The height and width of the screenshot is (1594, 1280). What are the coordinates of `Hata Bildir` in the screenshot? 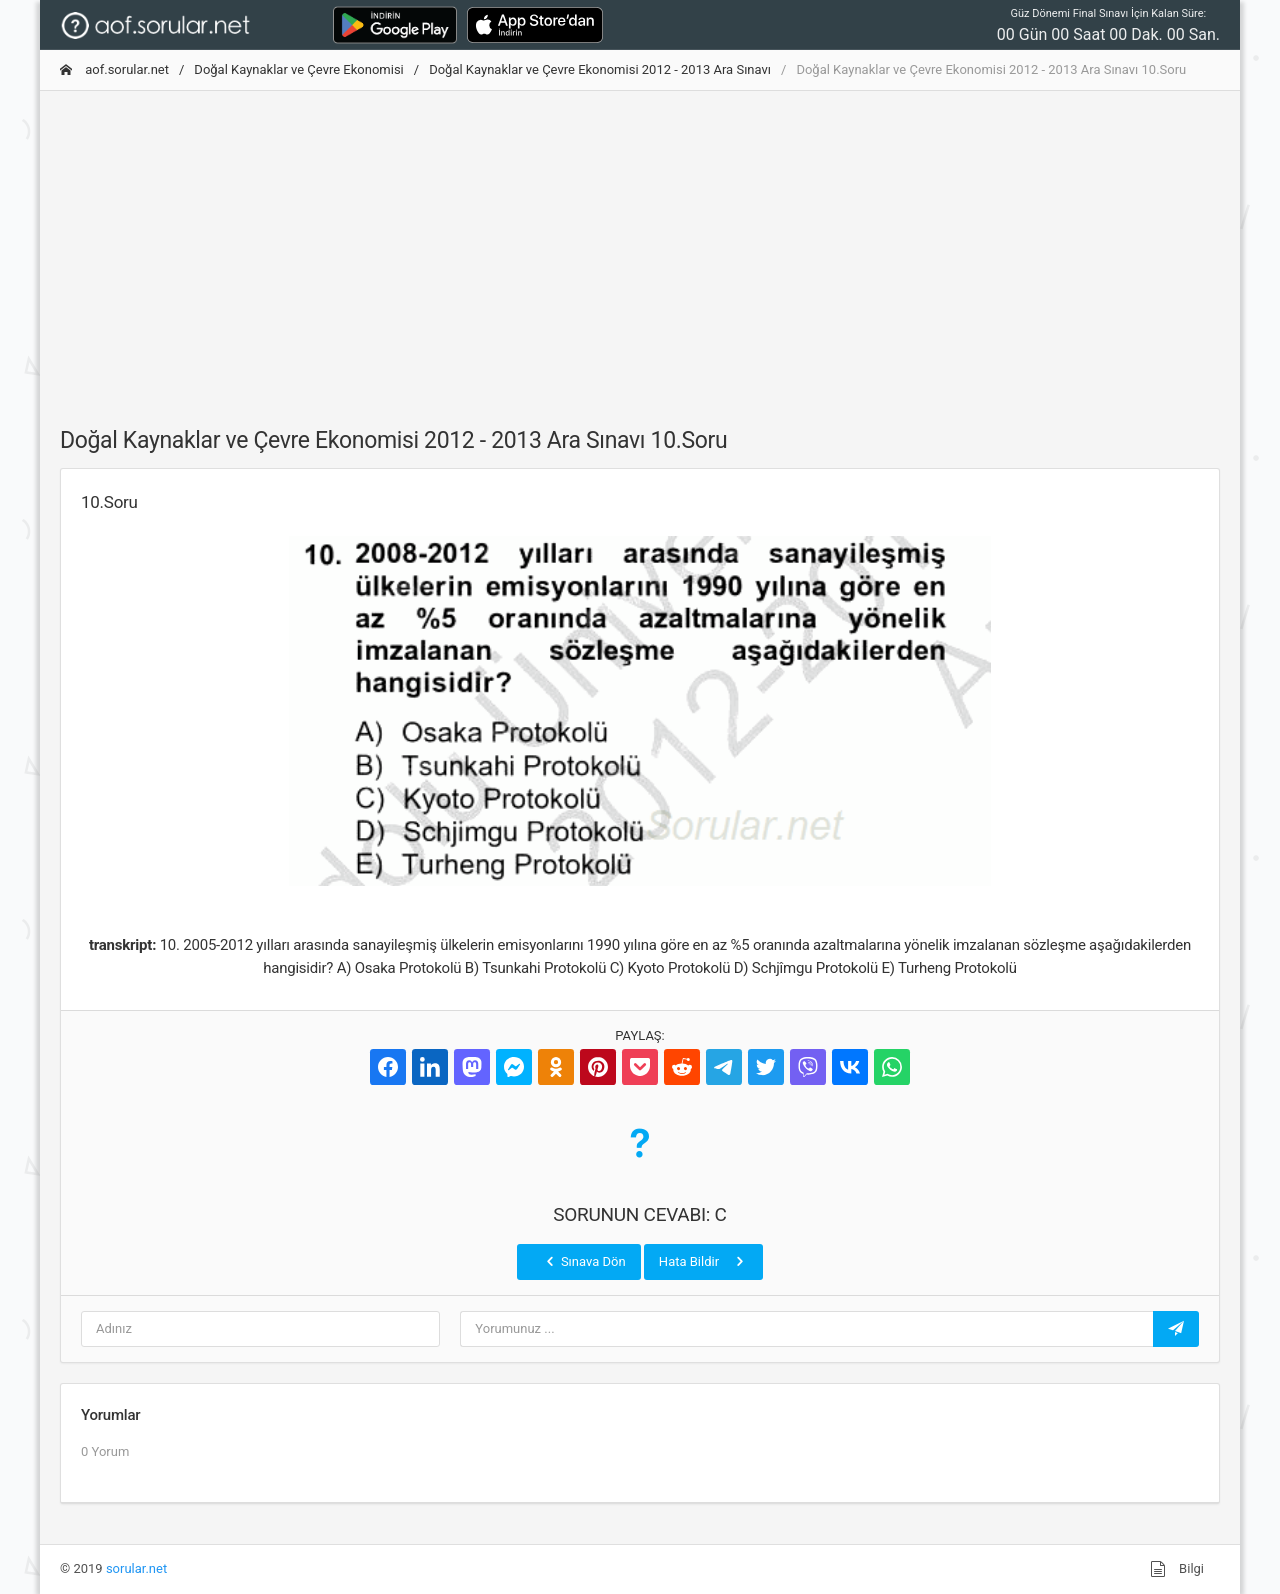 It's located at (703, 1261).